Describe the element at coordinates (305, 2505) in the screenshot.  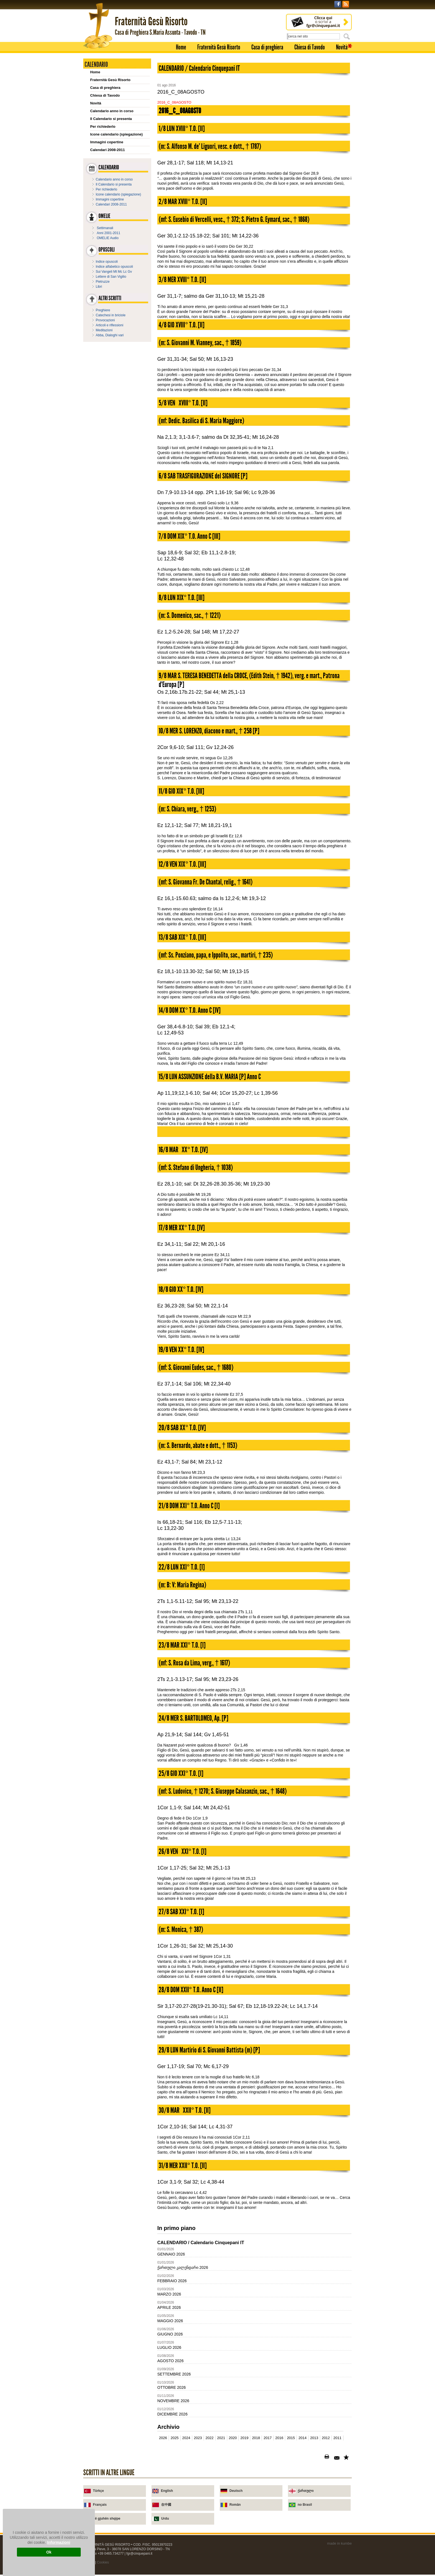
I see `no Brasil` at that location.